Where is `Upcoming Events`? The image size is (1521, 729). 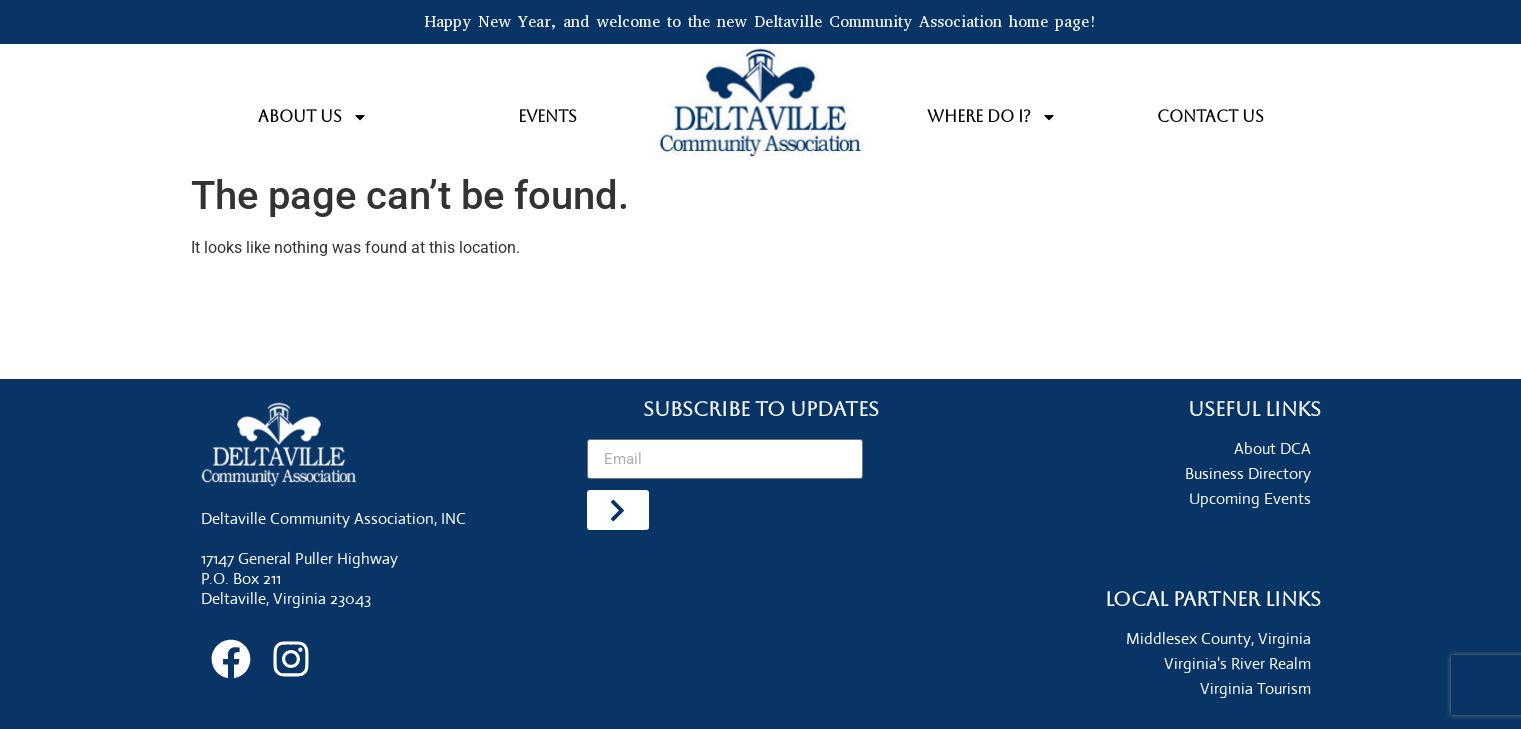
Upcoming Events is located at coordinates (1250, 498).